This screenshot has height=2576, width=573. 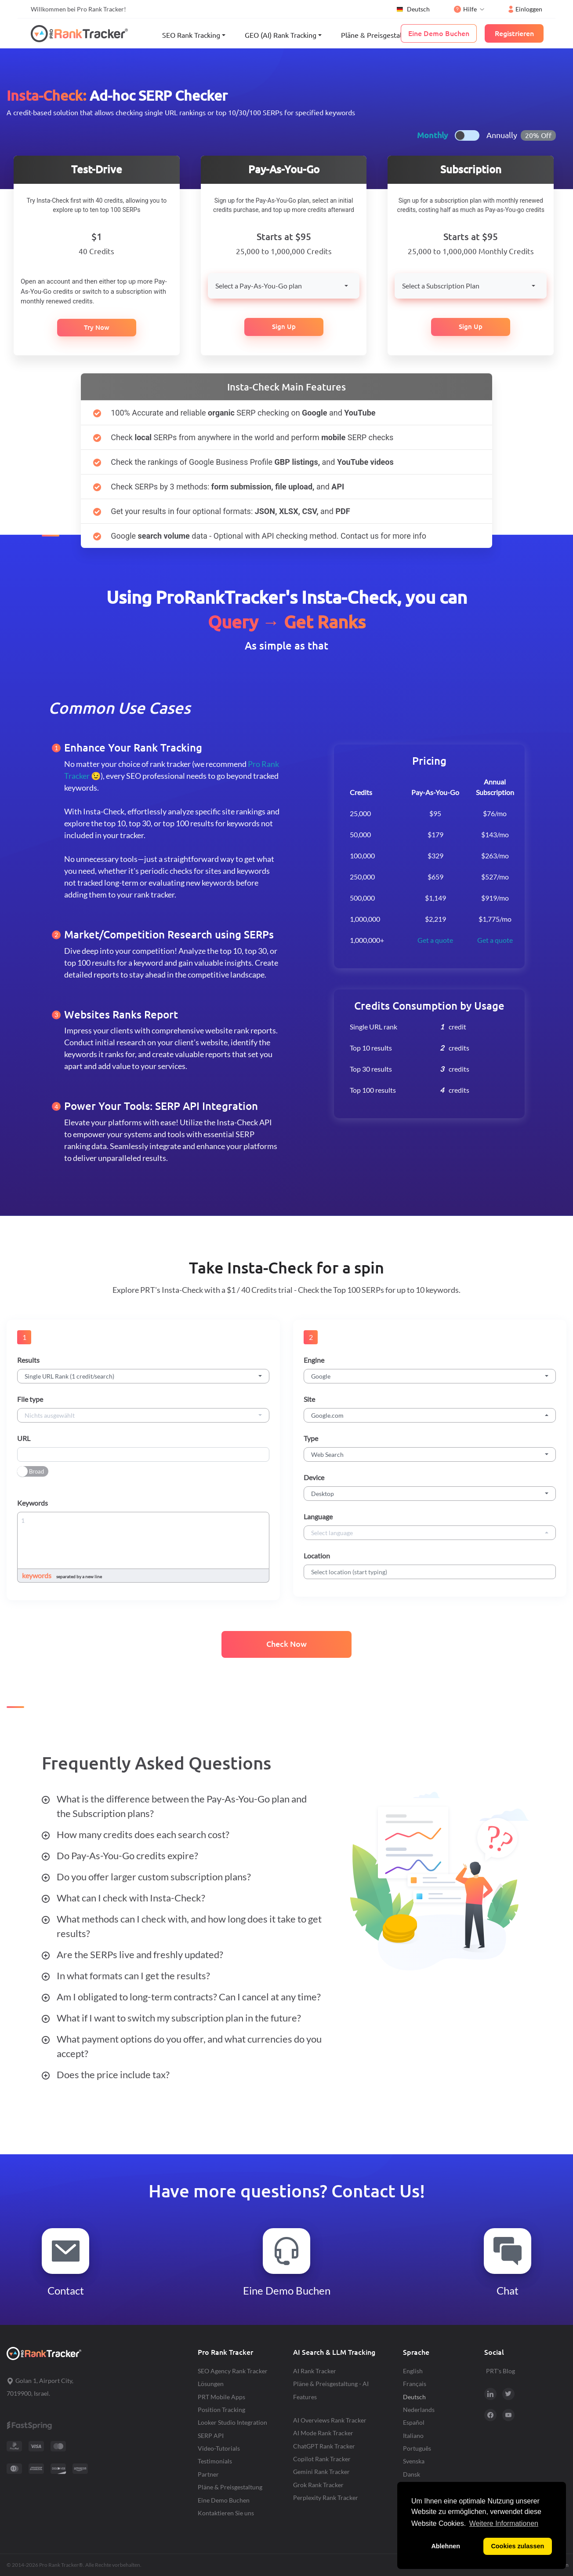 What do you see at coordinates (318, 1516) in the screenshot?
I see `Language` at bounding box center [318, 1516].